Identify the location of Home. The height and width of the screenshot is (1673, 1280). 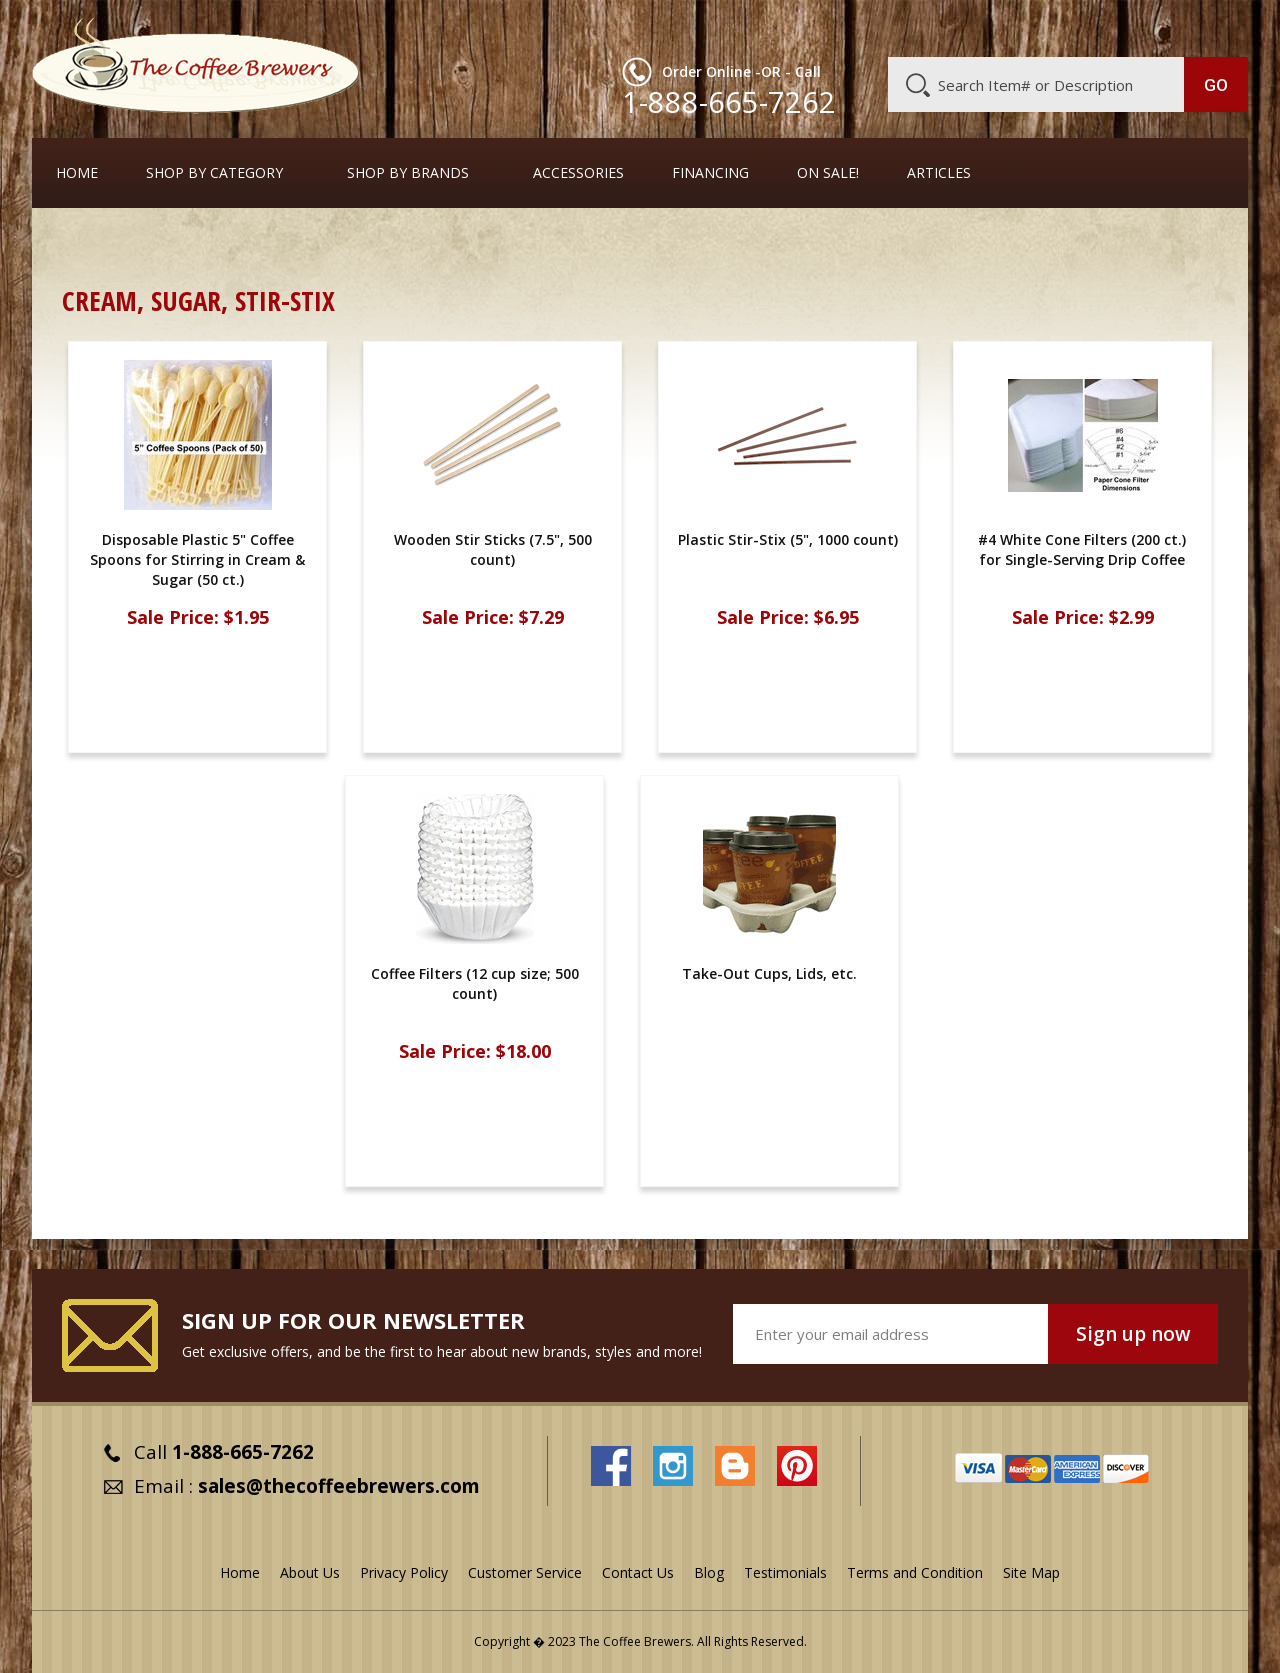
(77, 173).